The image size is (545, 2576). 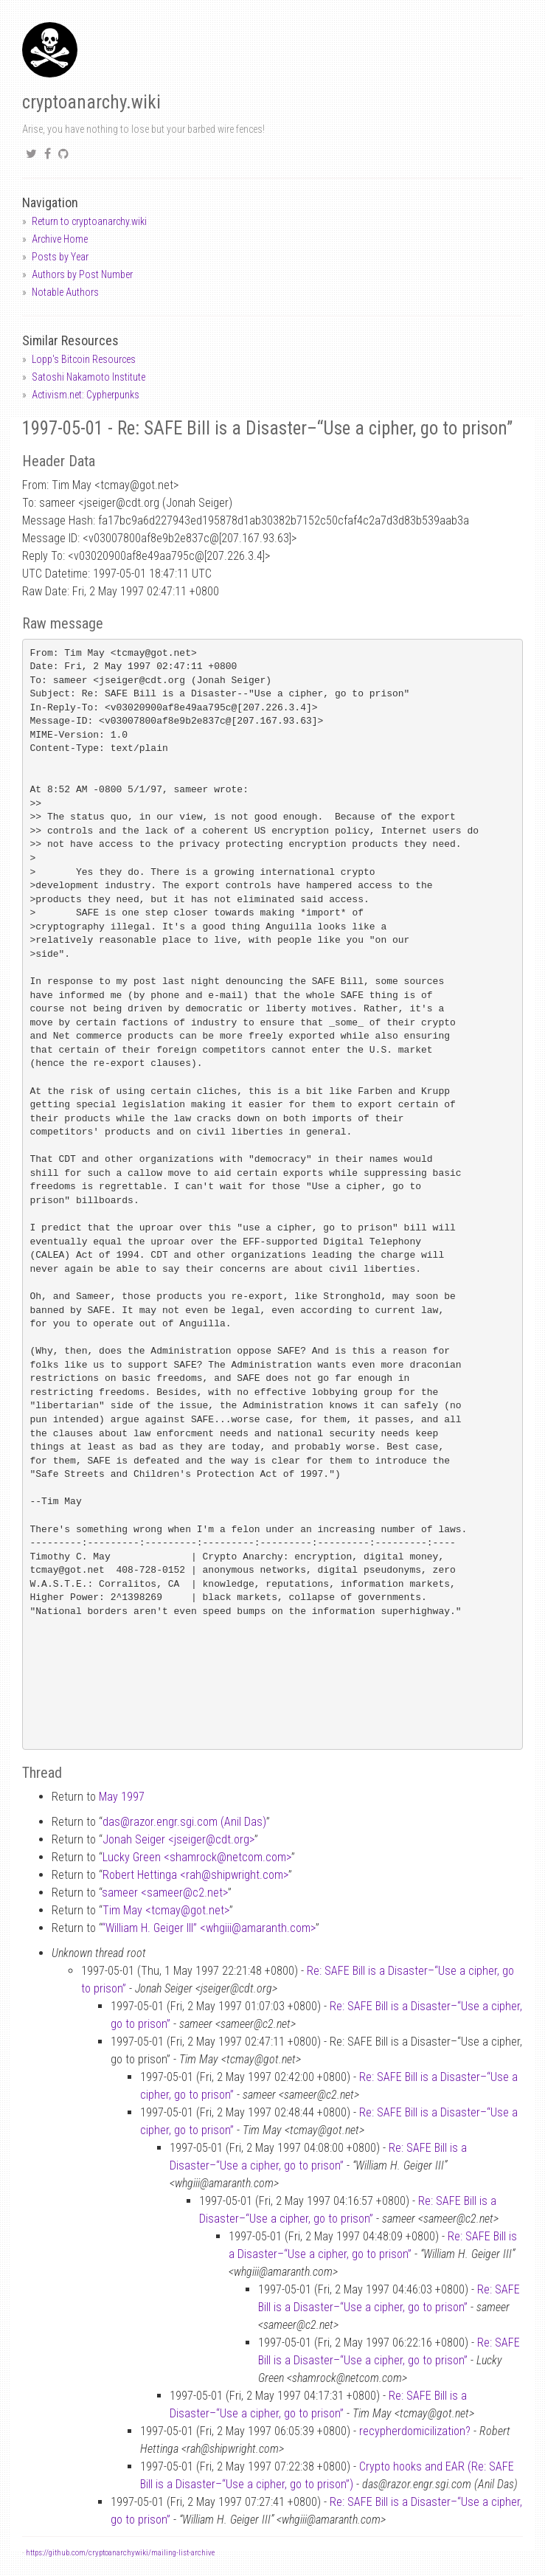 I want to click on sameer <sameerc2.net>, so click(x=165, y=1893).